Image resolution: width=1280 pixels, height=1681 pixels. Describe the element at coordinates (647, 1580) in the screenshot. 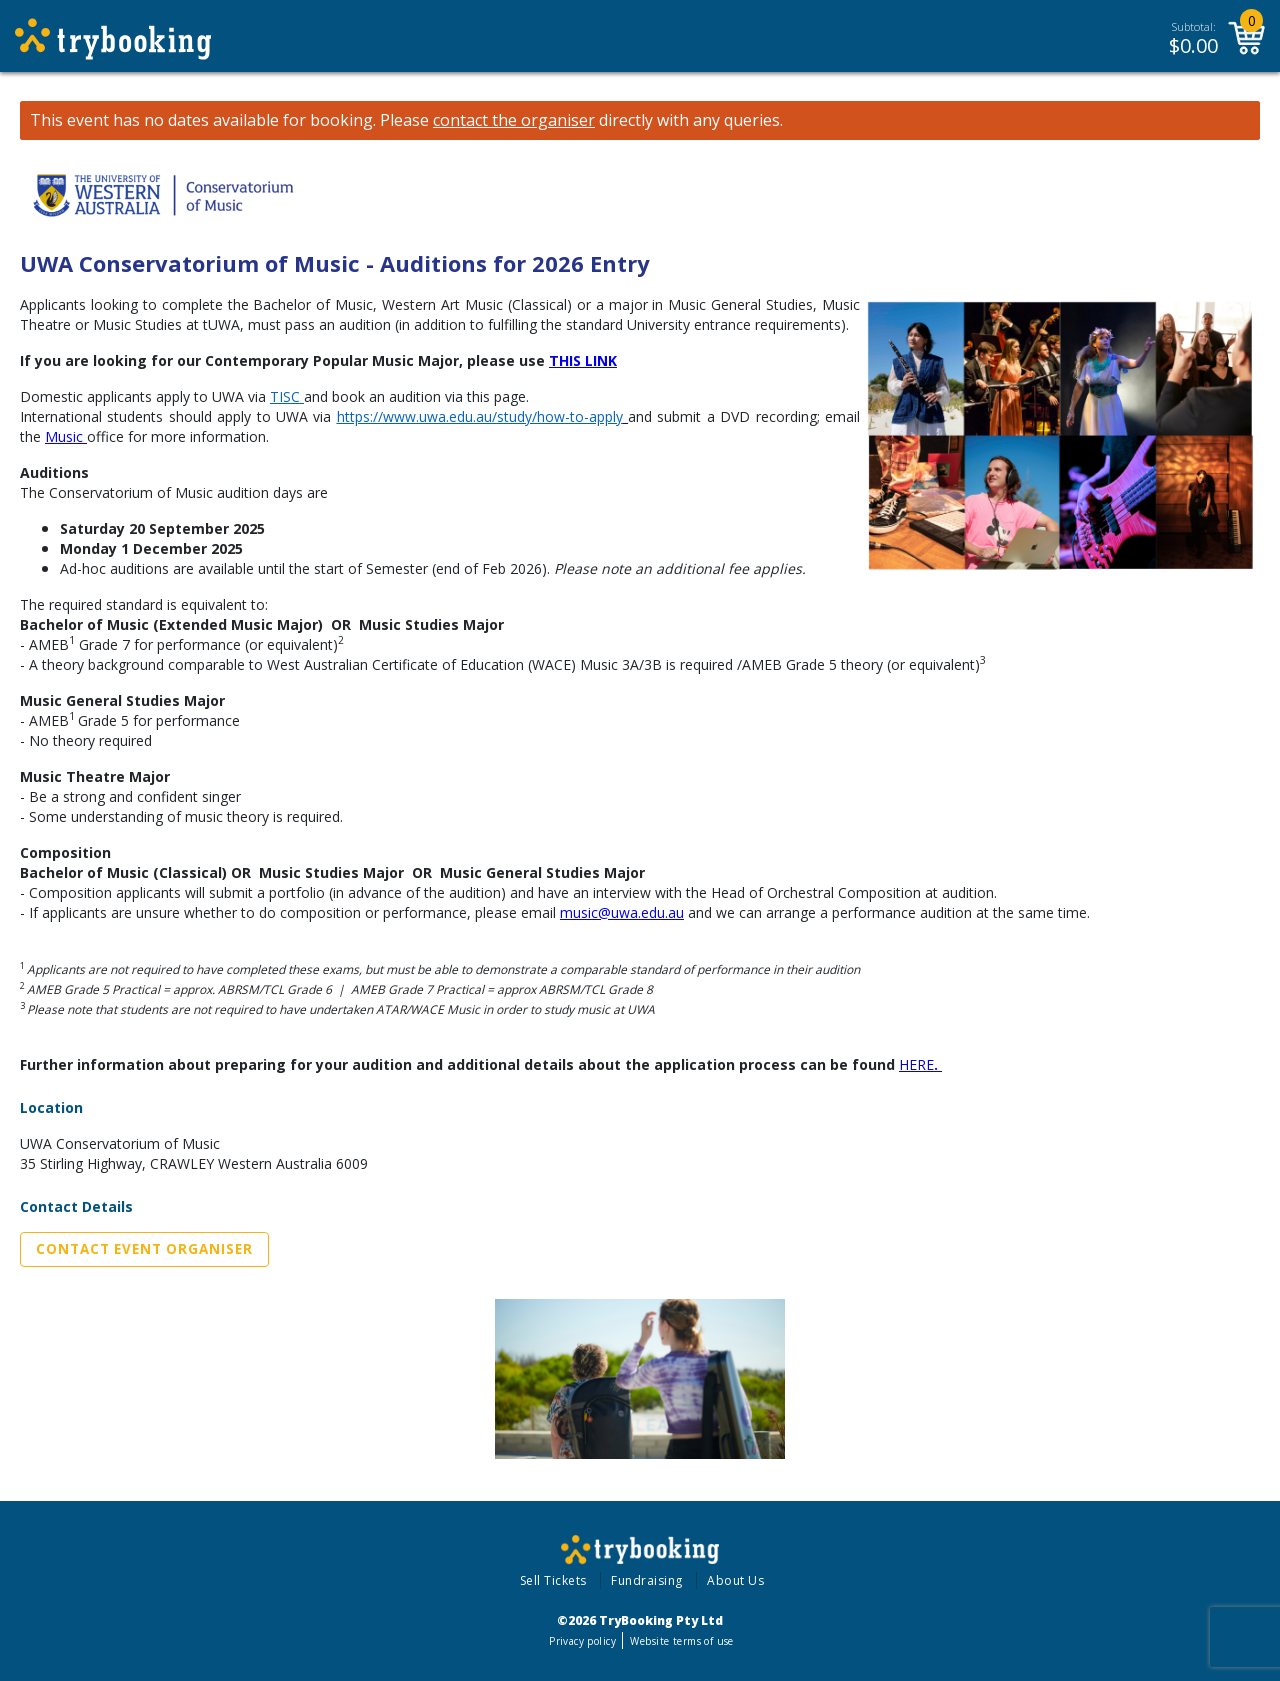

I see `Fundraising` at that location.